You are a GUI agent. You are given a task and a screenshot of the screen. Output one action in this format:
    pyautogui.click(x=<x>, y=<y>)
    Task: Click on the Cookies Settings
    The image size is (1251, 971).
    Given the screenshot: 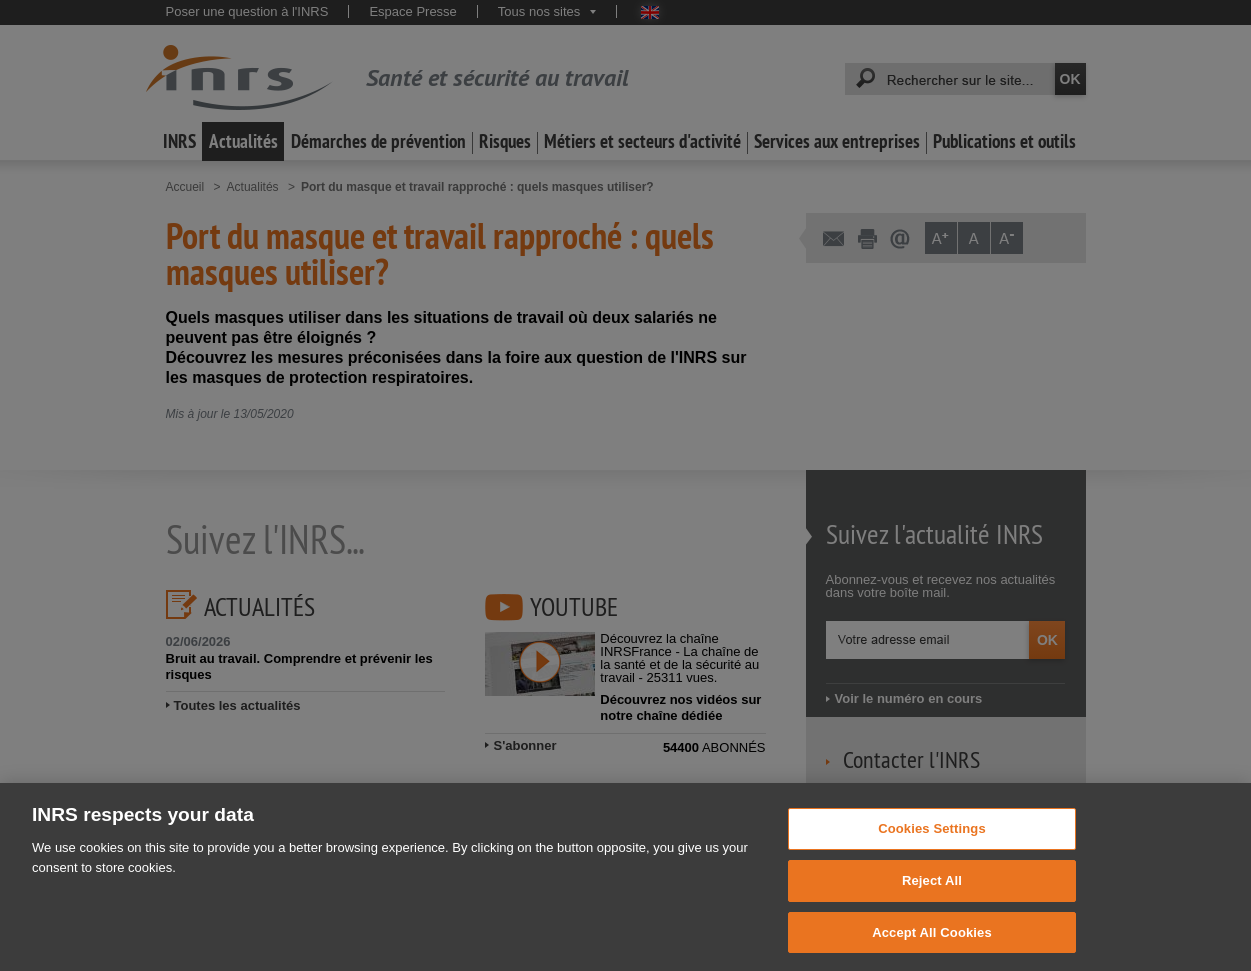 What is the action you would take?
    pyautogui.click(x=932, y=861)
    